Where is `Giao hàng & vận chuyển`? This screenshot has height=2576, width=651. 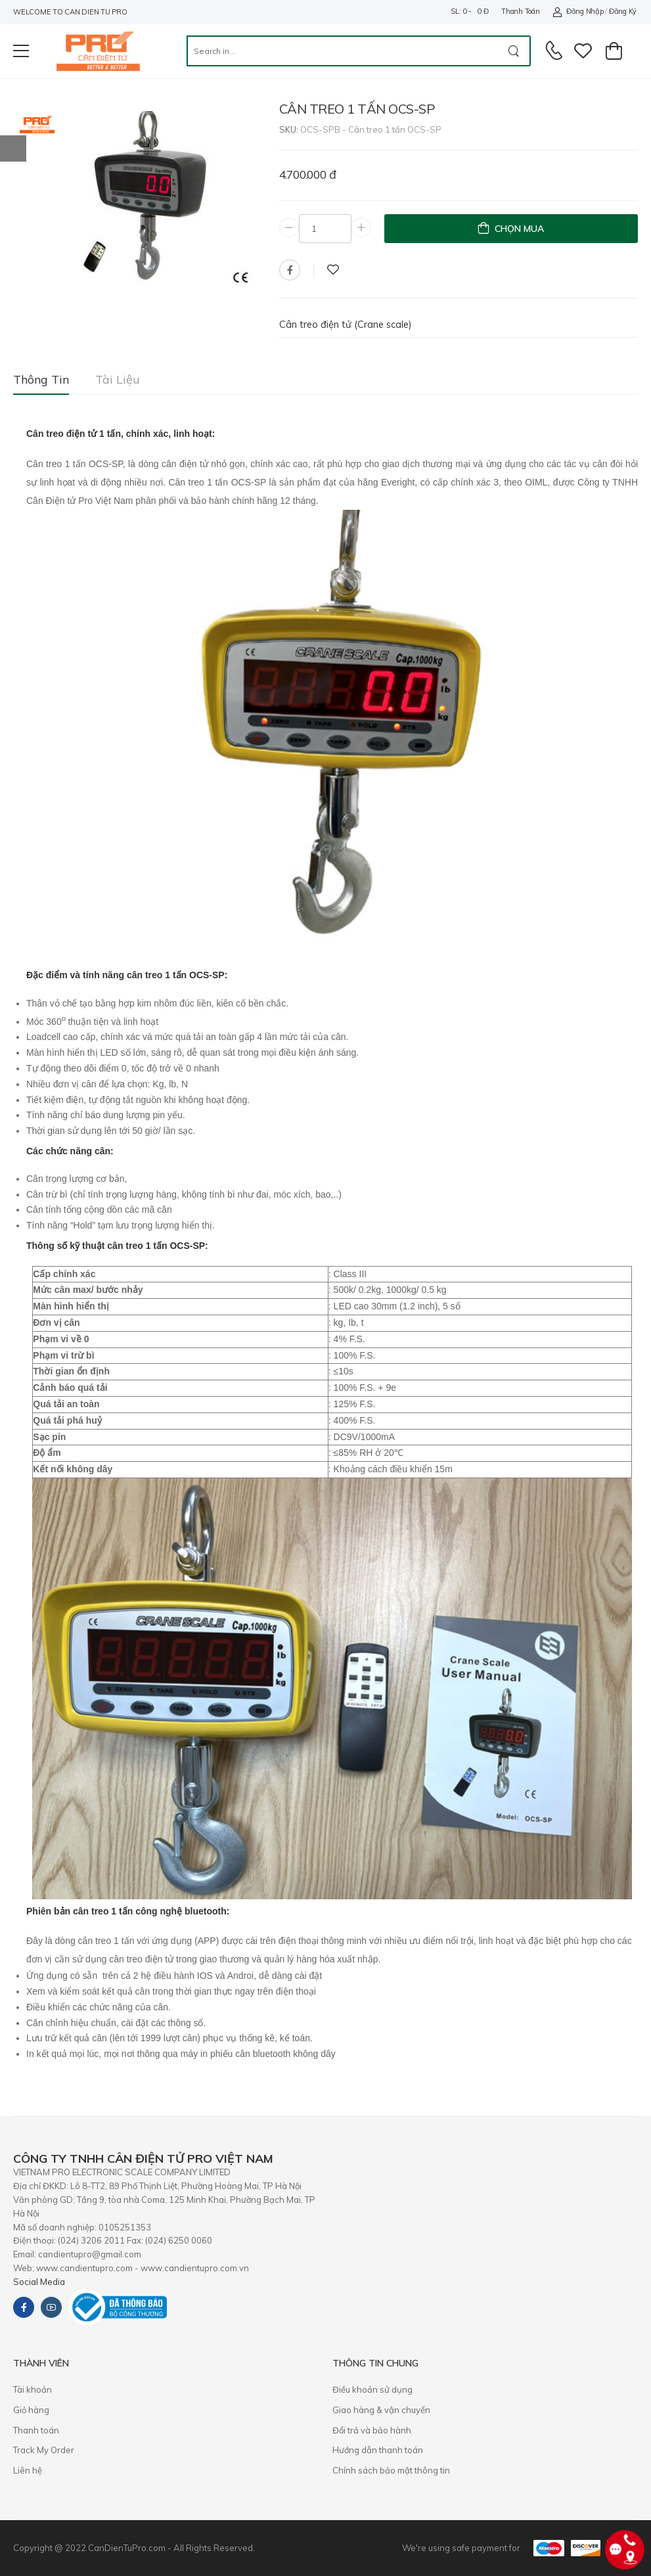
Giao hàng & vận chuyển is located at coordinates (381, 2410).